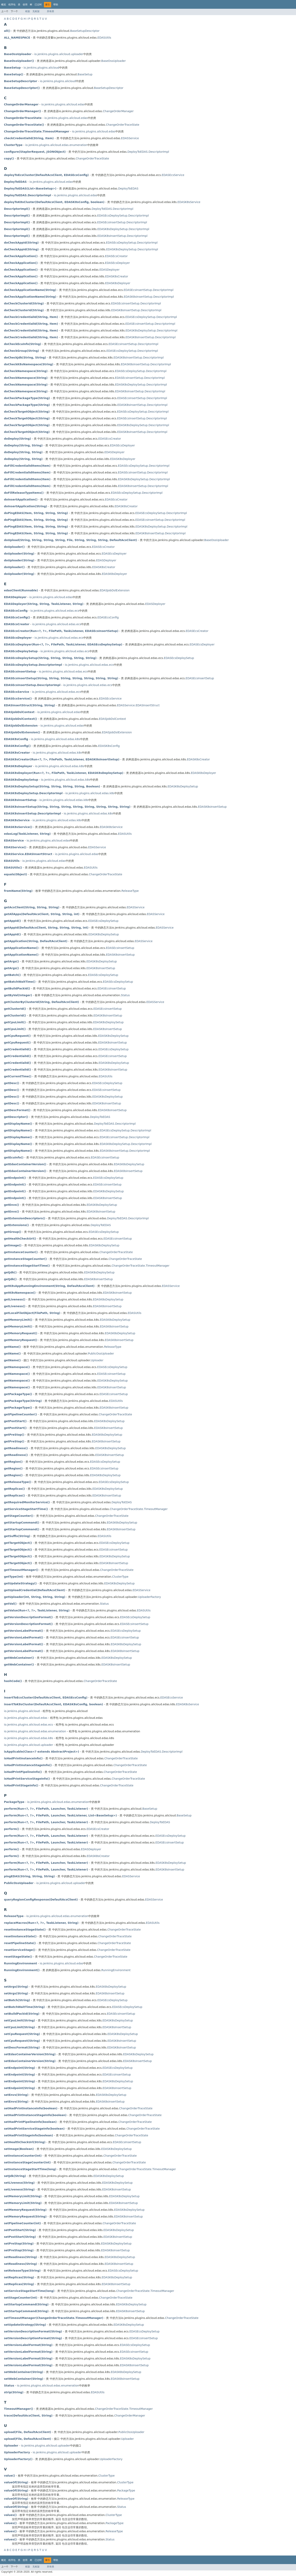  What do you see at coordinates (17, 745) in the screenshot?
I see `EDASK8sConfig()` at bounding box center [17, 745].